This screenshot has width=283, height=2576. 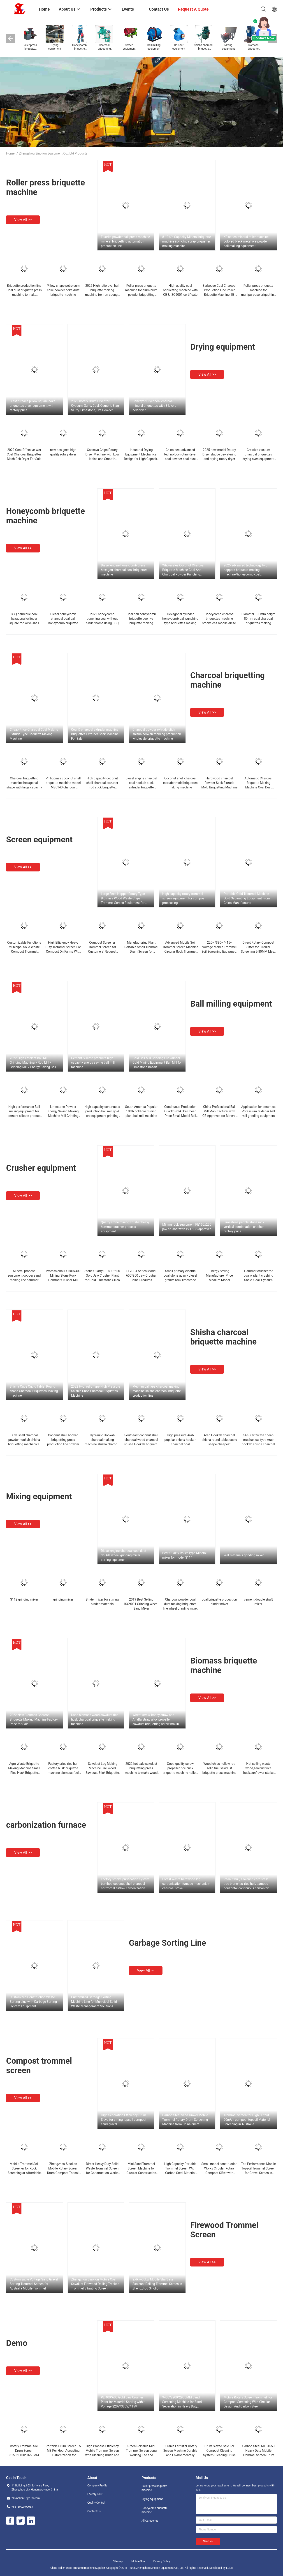 I want to click on Trommel Screen for High Output 90m³/h compost topsoil Material Screening in Australia, so click(x=247, y=2119).